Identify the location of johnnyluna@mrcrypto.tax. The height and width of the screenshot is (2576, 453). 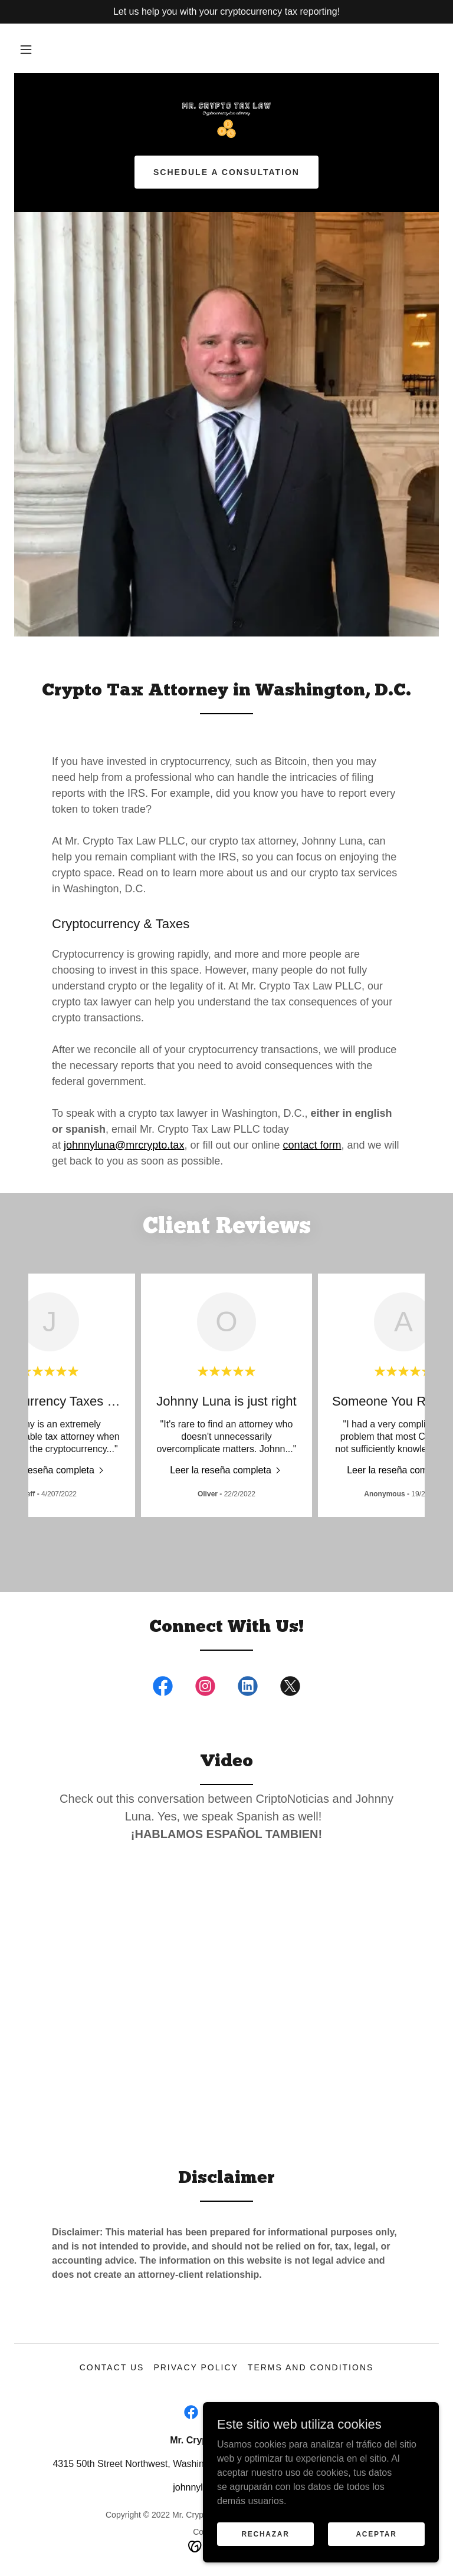
(124, 1145).